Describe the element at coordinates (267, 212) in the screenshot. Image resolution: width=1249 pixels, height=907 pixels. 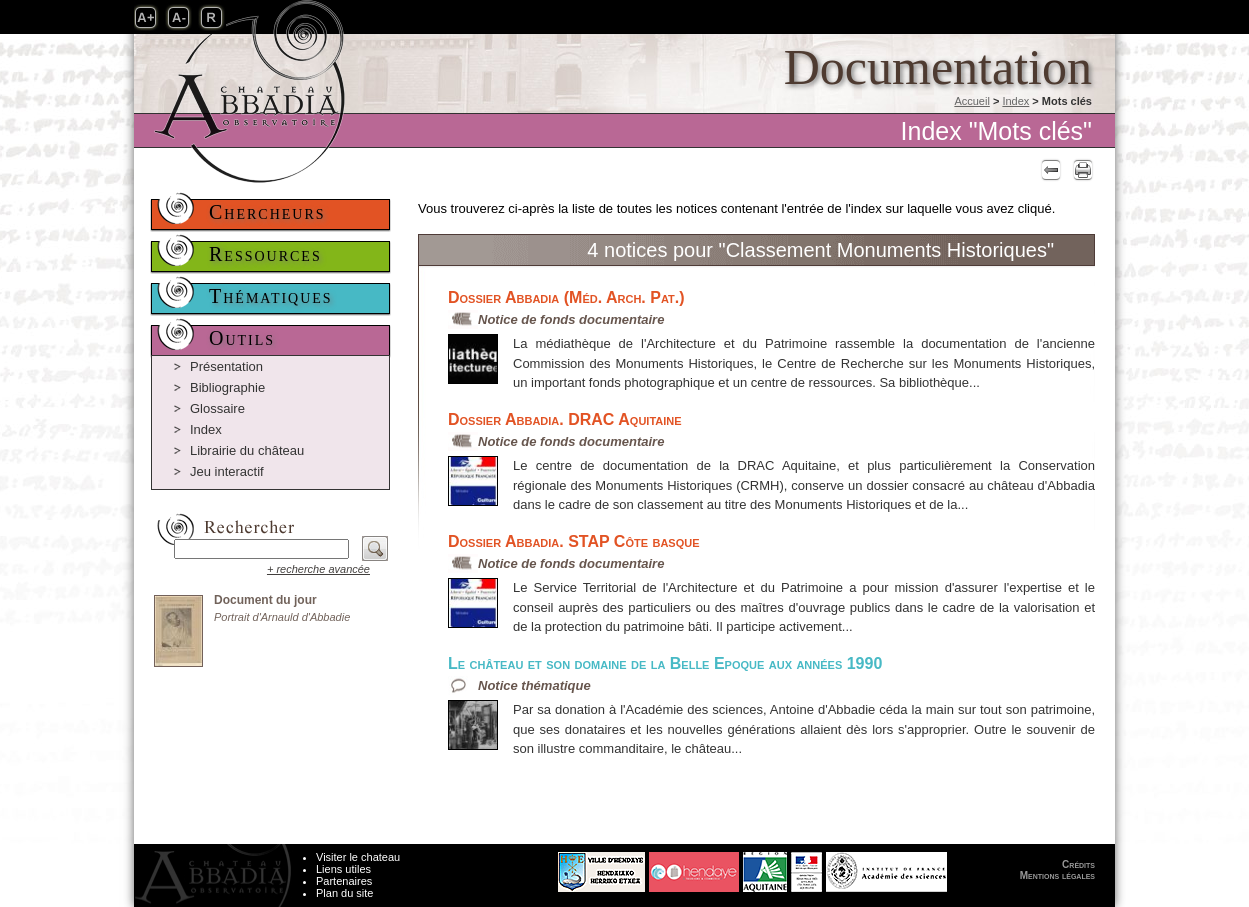
I see `Chercheurs` at that location.